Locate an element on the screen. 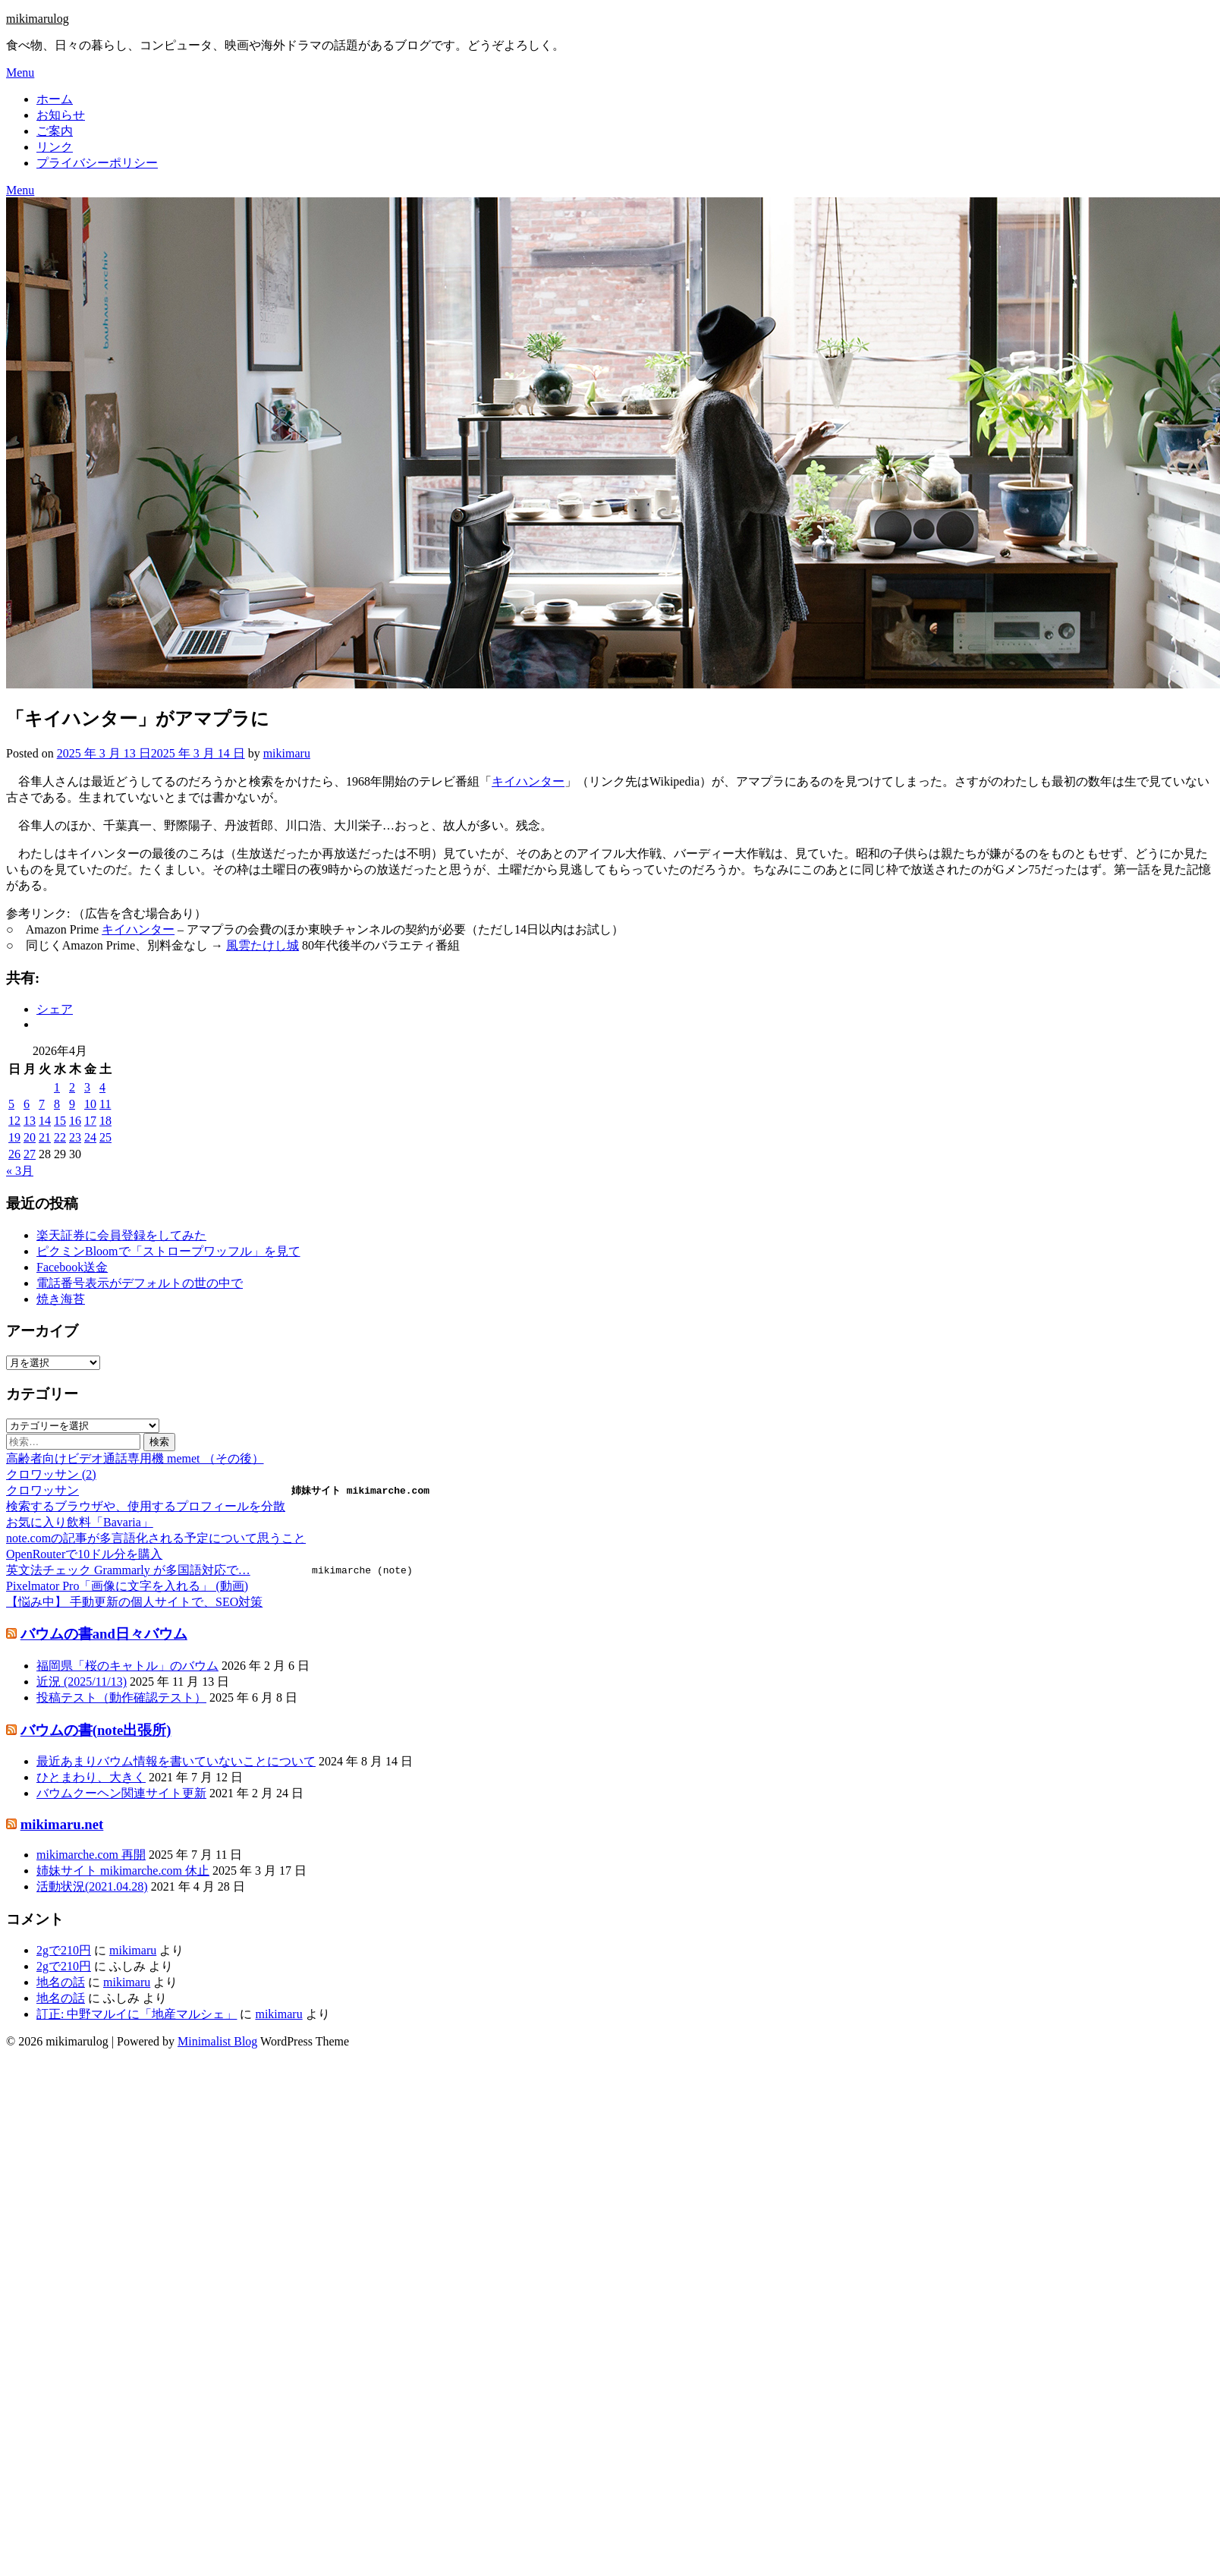 The height and width of the screenshot is (2576, 1220). 電話番号表示がデフォルトの世の中で is located at coordinates (139, 1283).